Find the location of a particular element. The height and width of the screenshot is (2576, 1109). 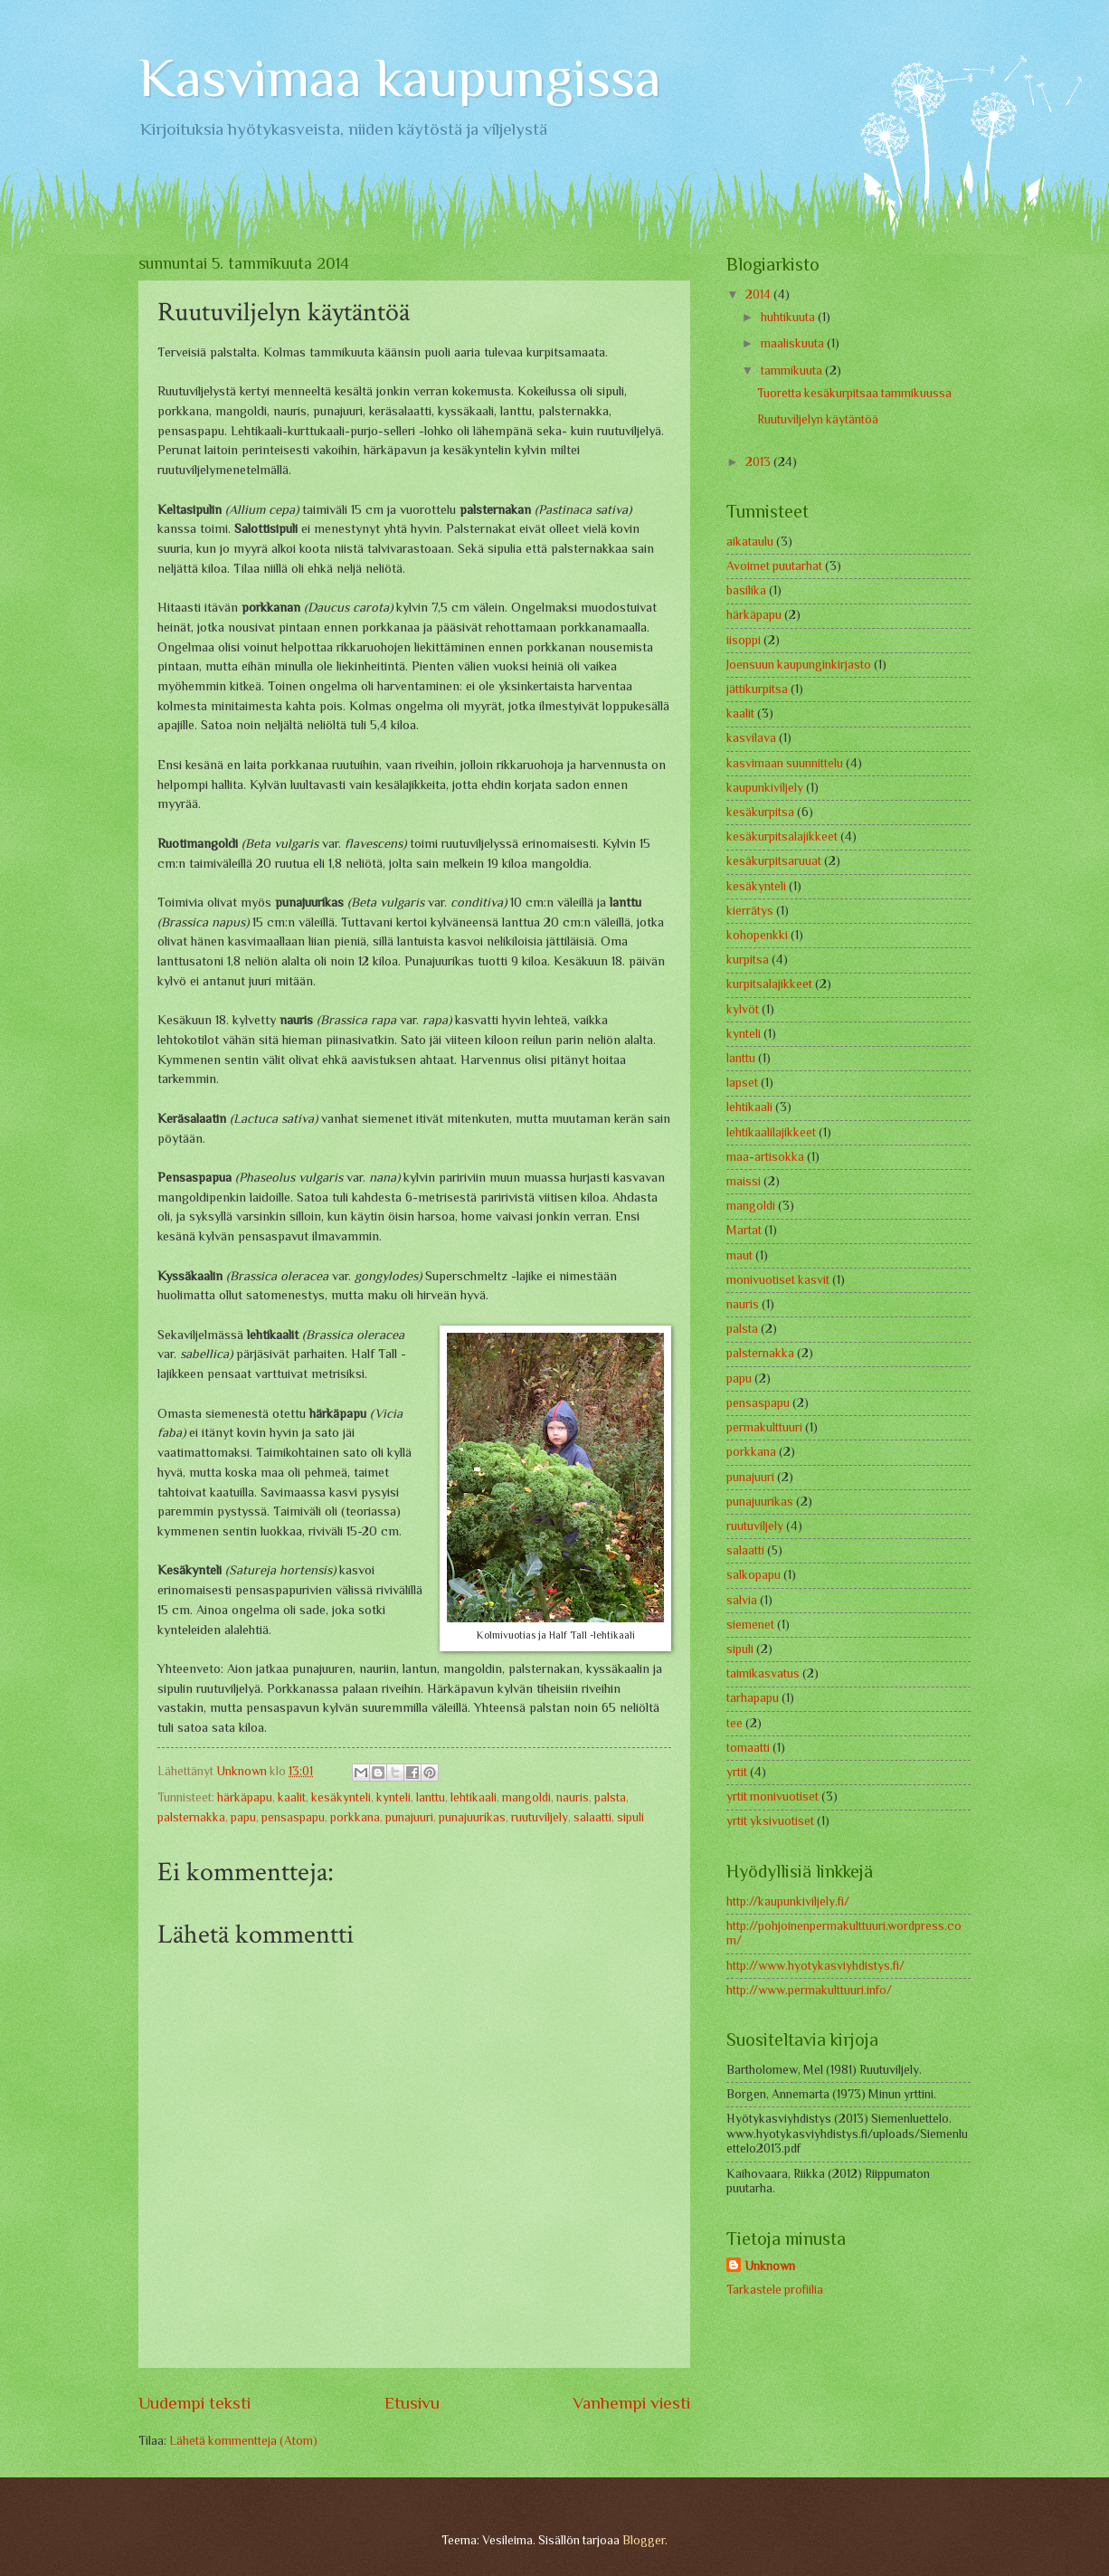

palsta is located at coordinates (610, 1797).